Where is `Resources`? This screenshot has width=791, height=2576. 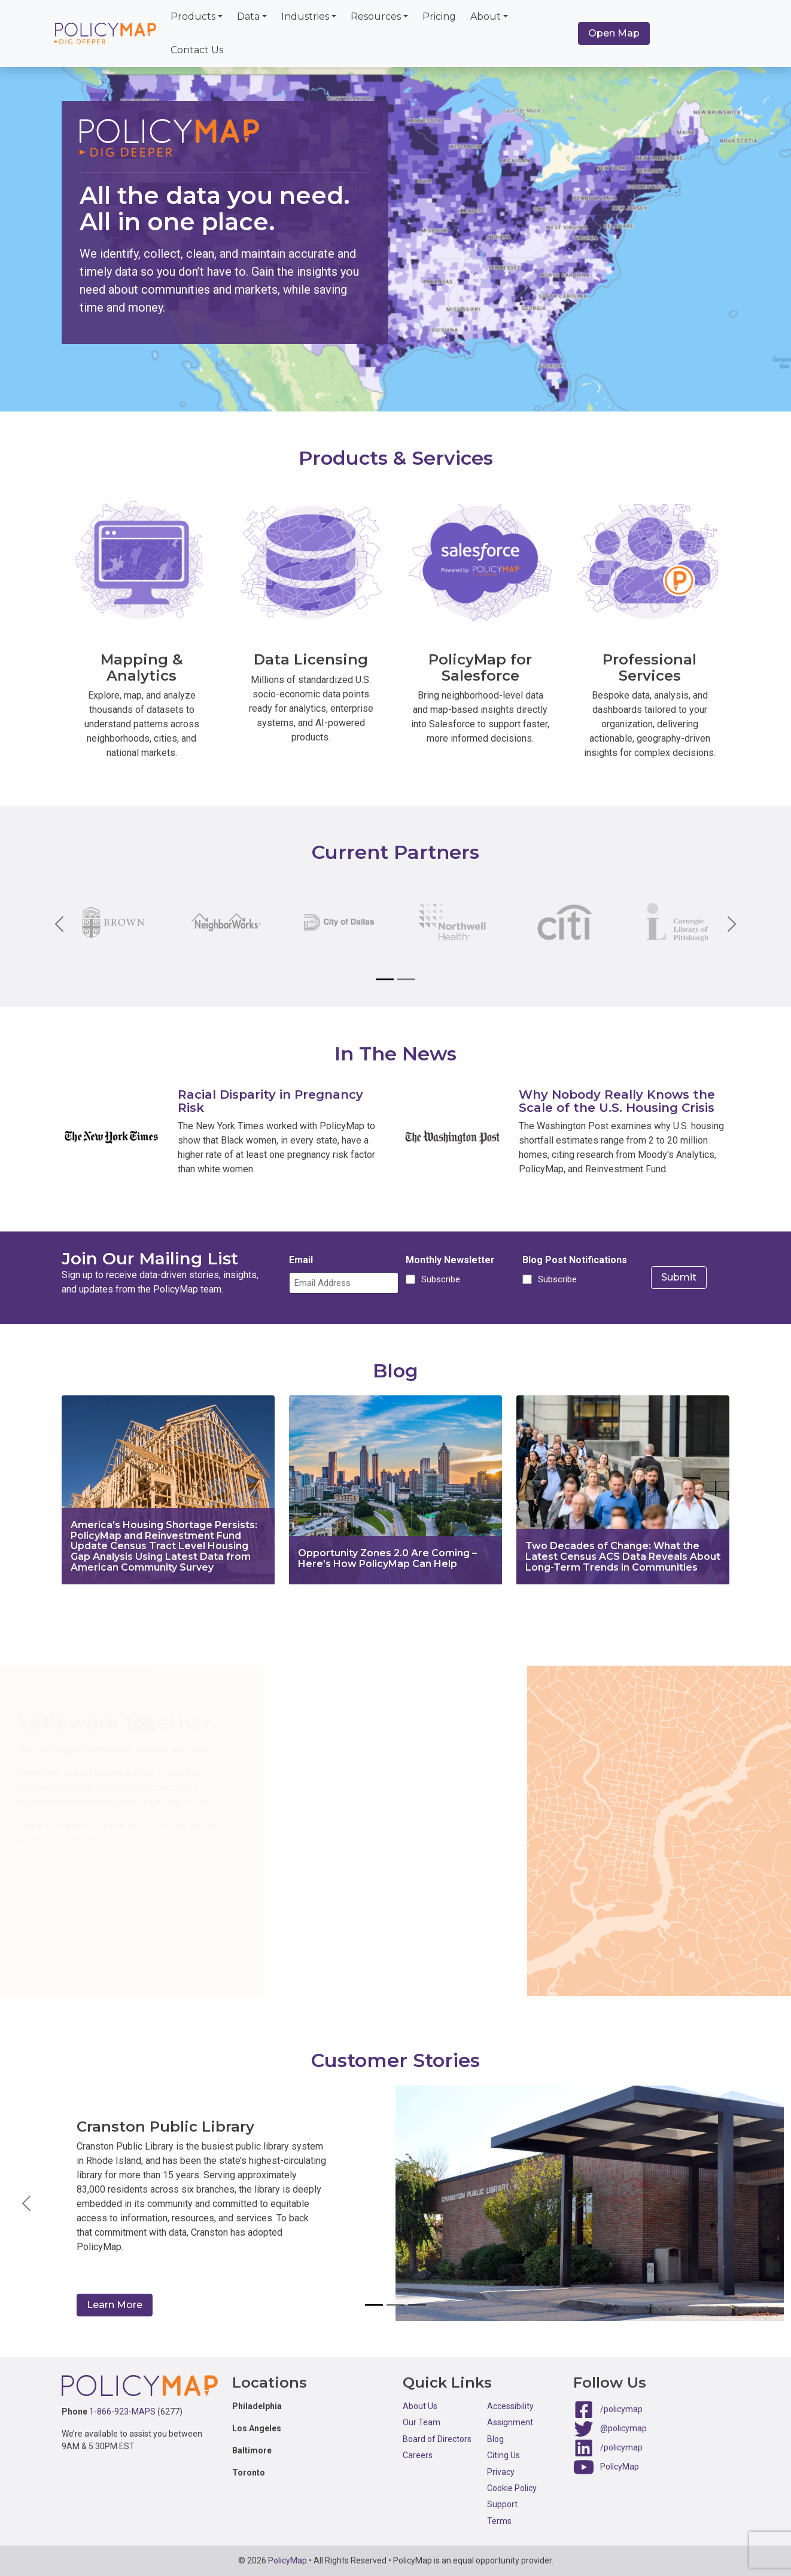
Resources is located at coordinates (376, 16).